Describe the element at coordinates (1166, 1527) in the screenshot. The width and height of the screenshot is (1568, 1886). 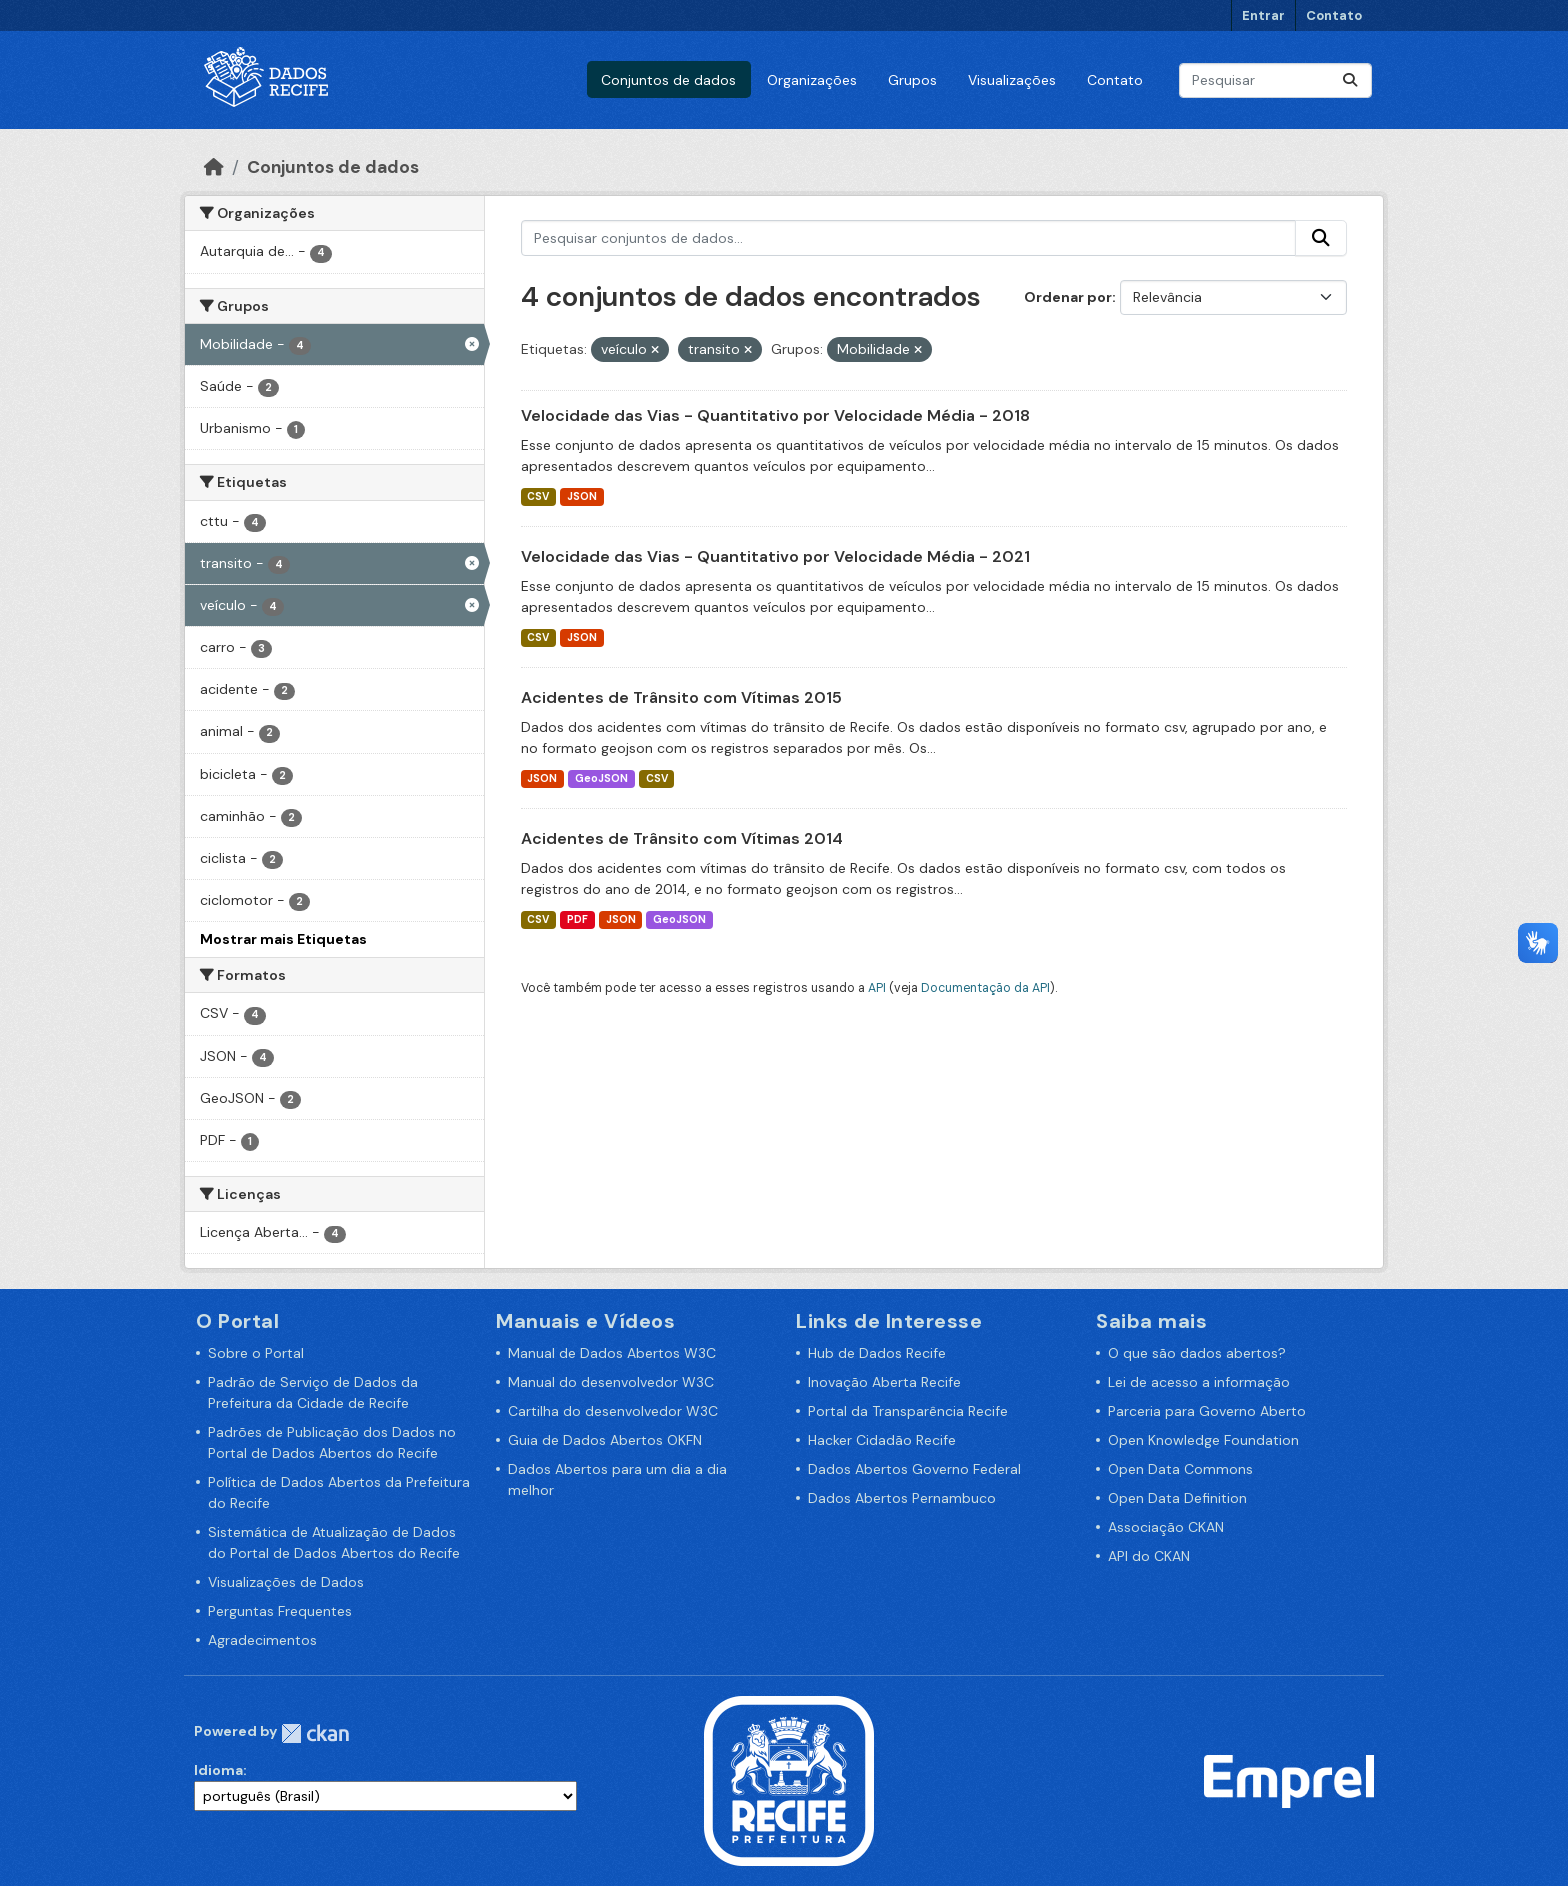
I see `Associação CKAN` at that location.